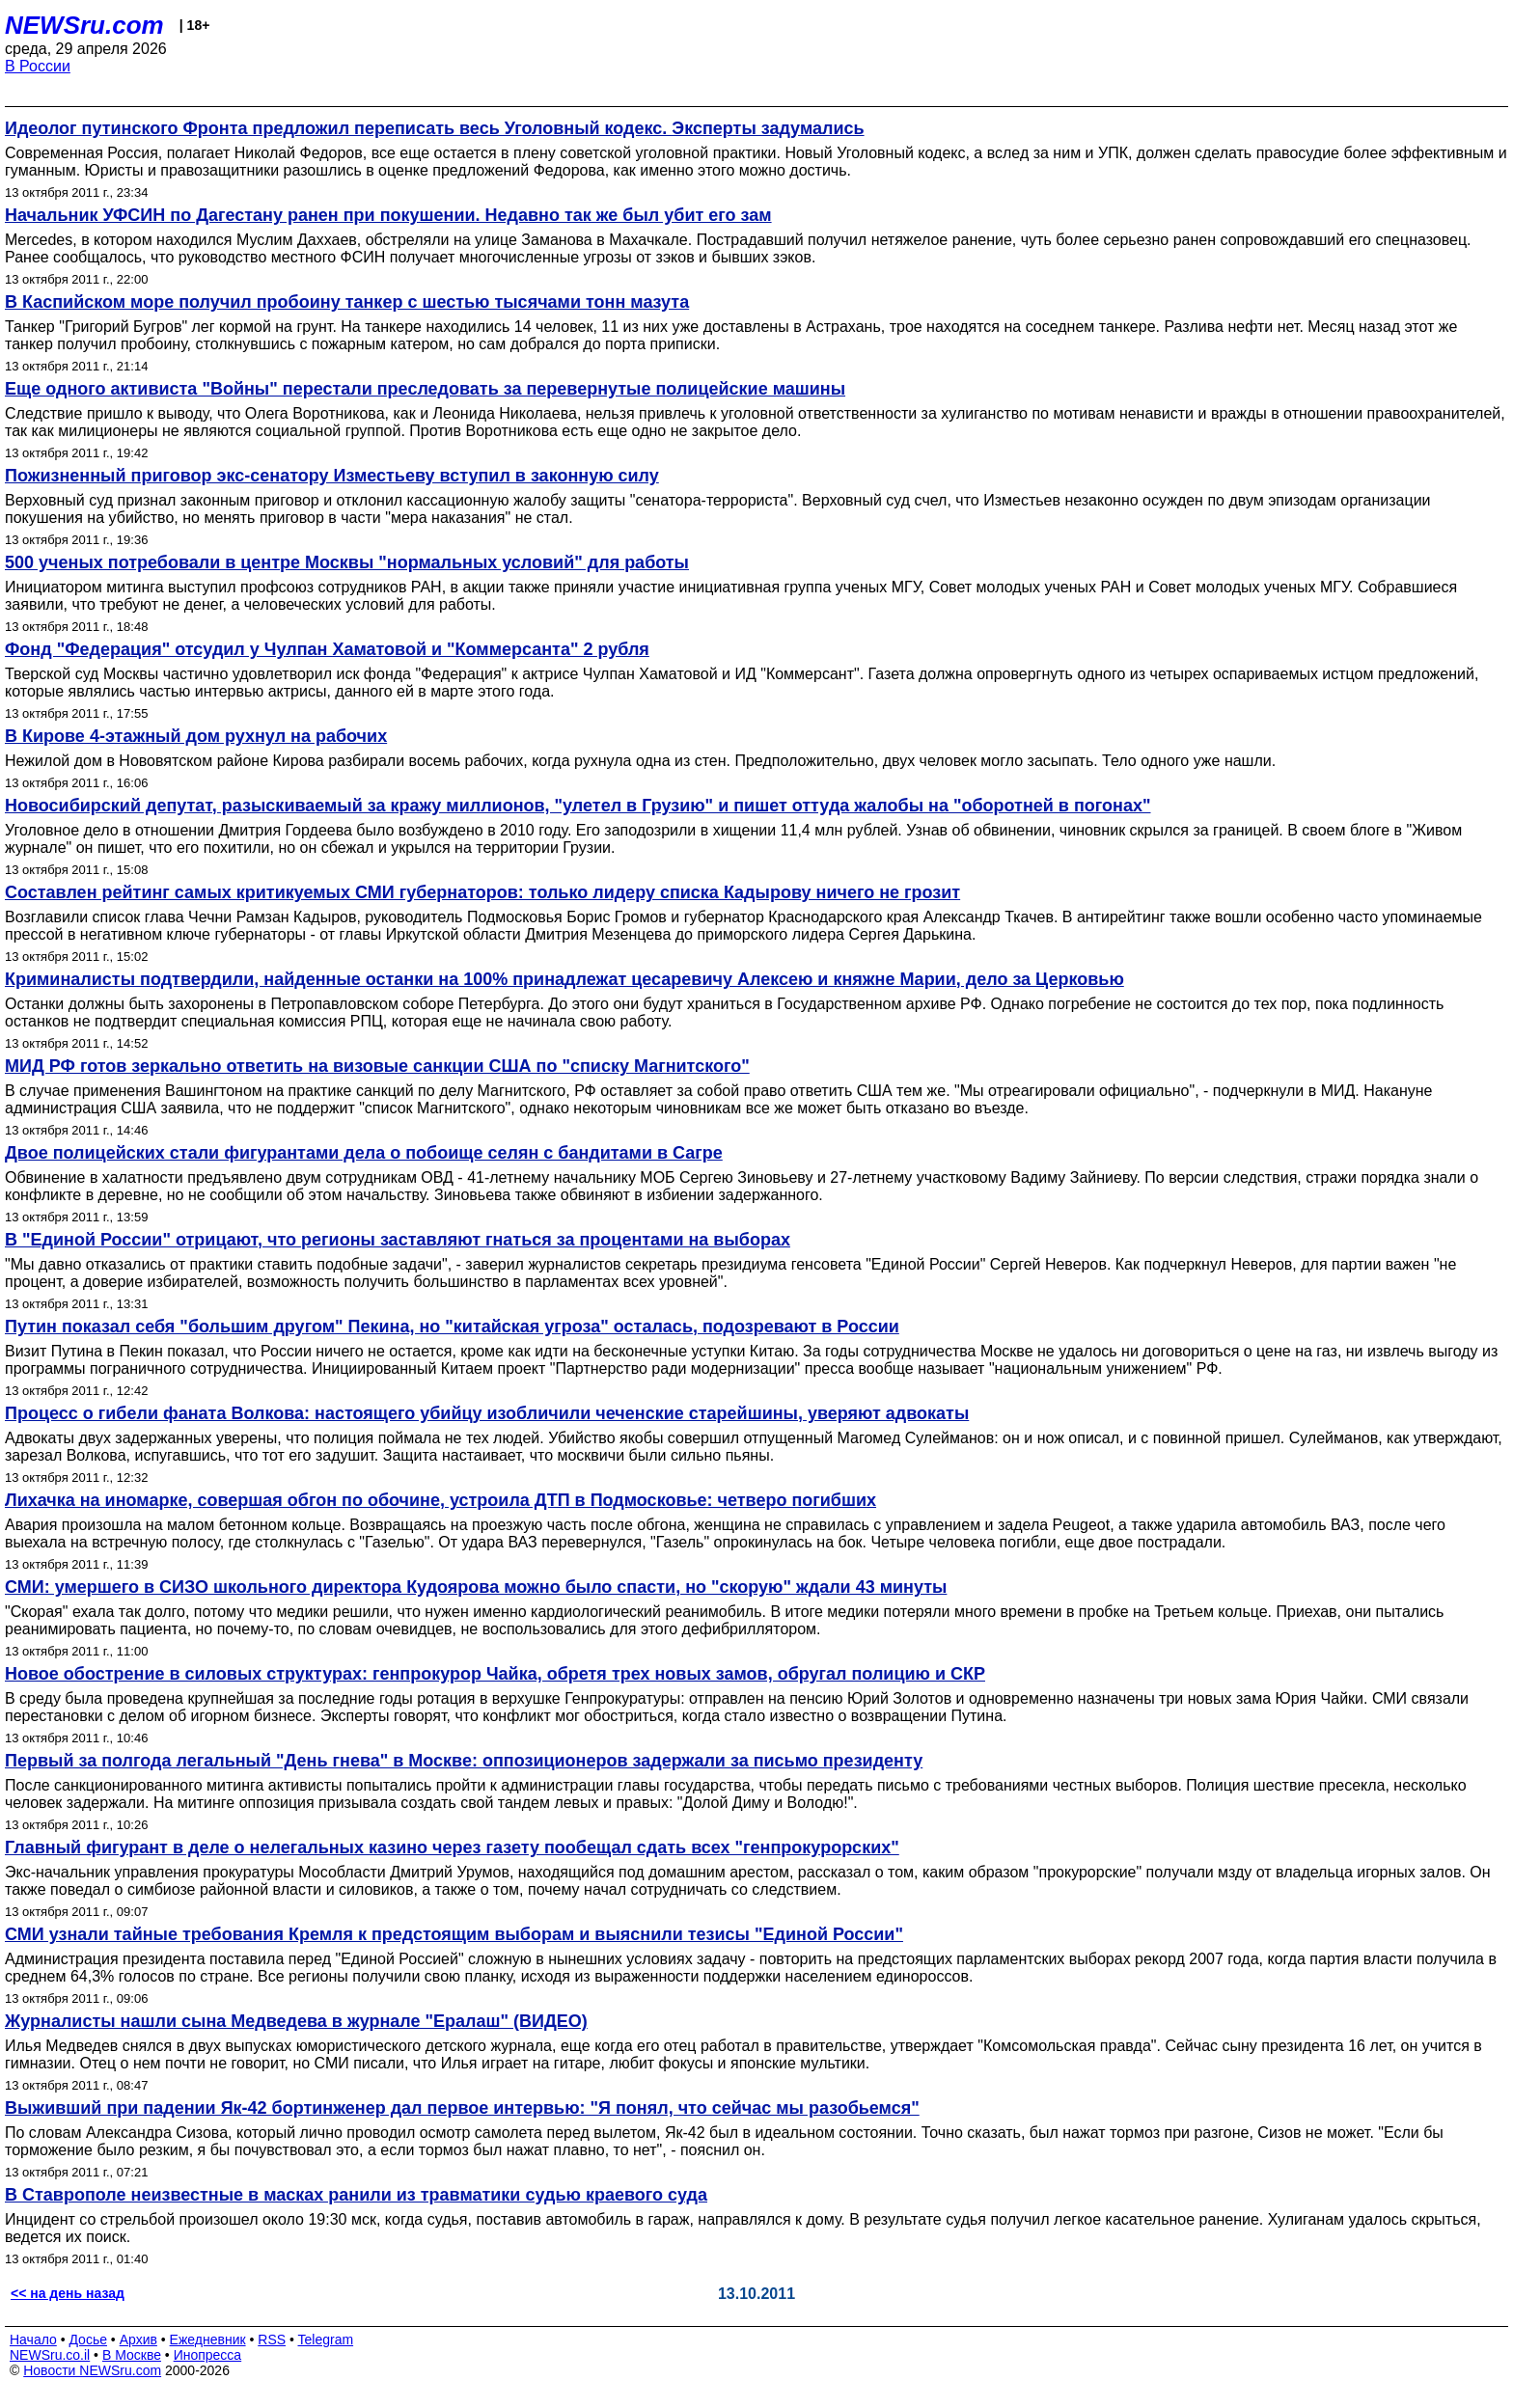 This screenshot has width=1513, height=2408. I want to click on В России, so click(37, 66).